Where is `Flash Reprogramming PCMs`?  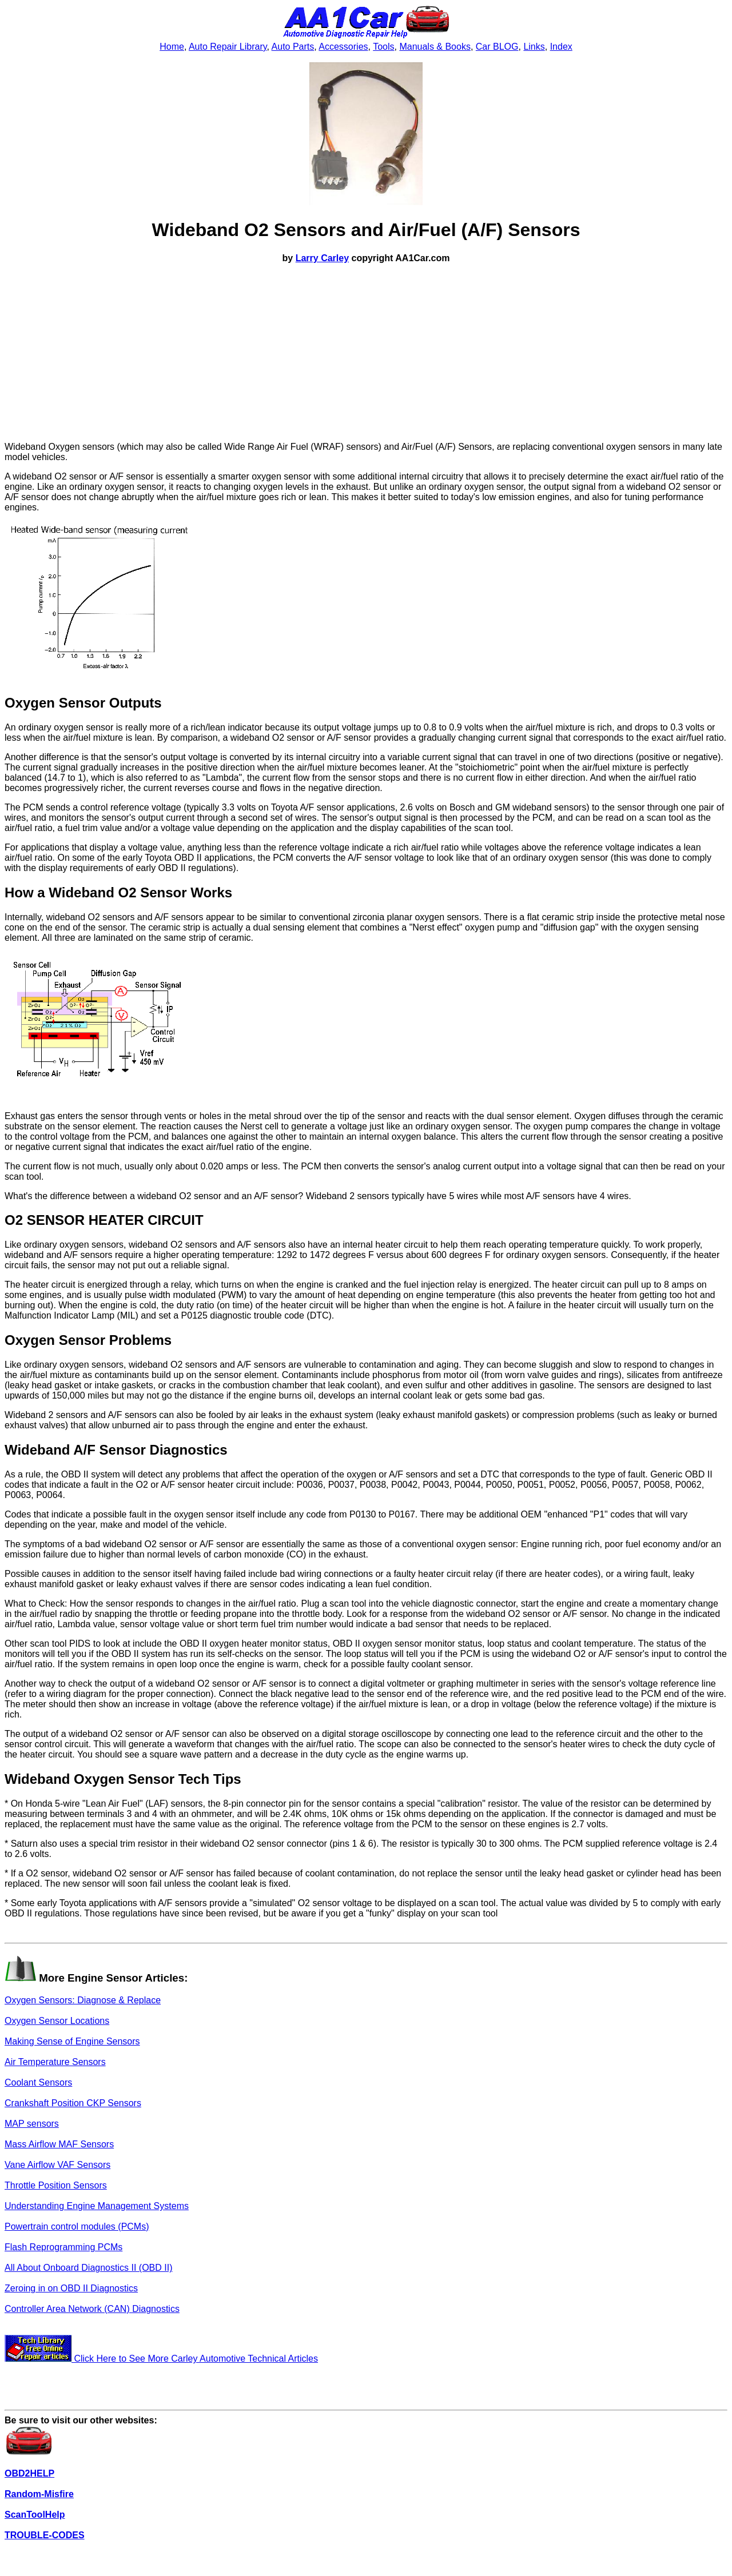
Flash Reprogramming PCMs is located at coordinates (63, 2247).